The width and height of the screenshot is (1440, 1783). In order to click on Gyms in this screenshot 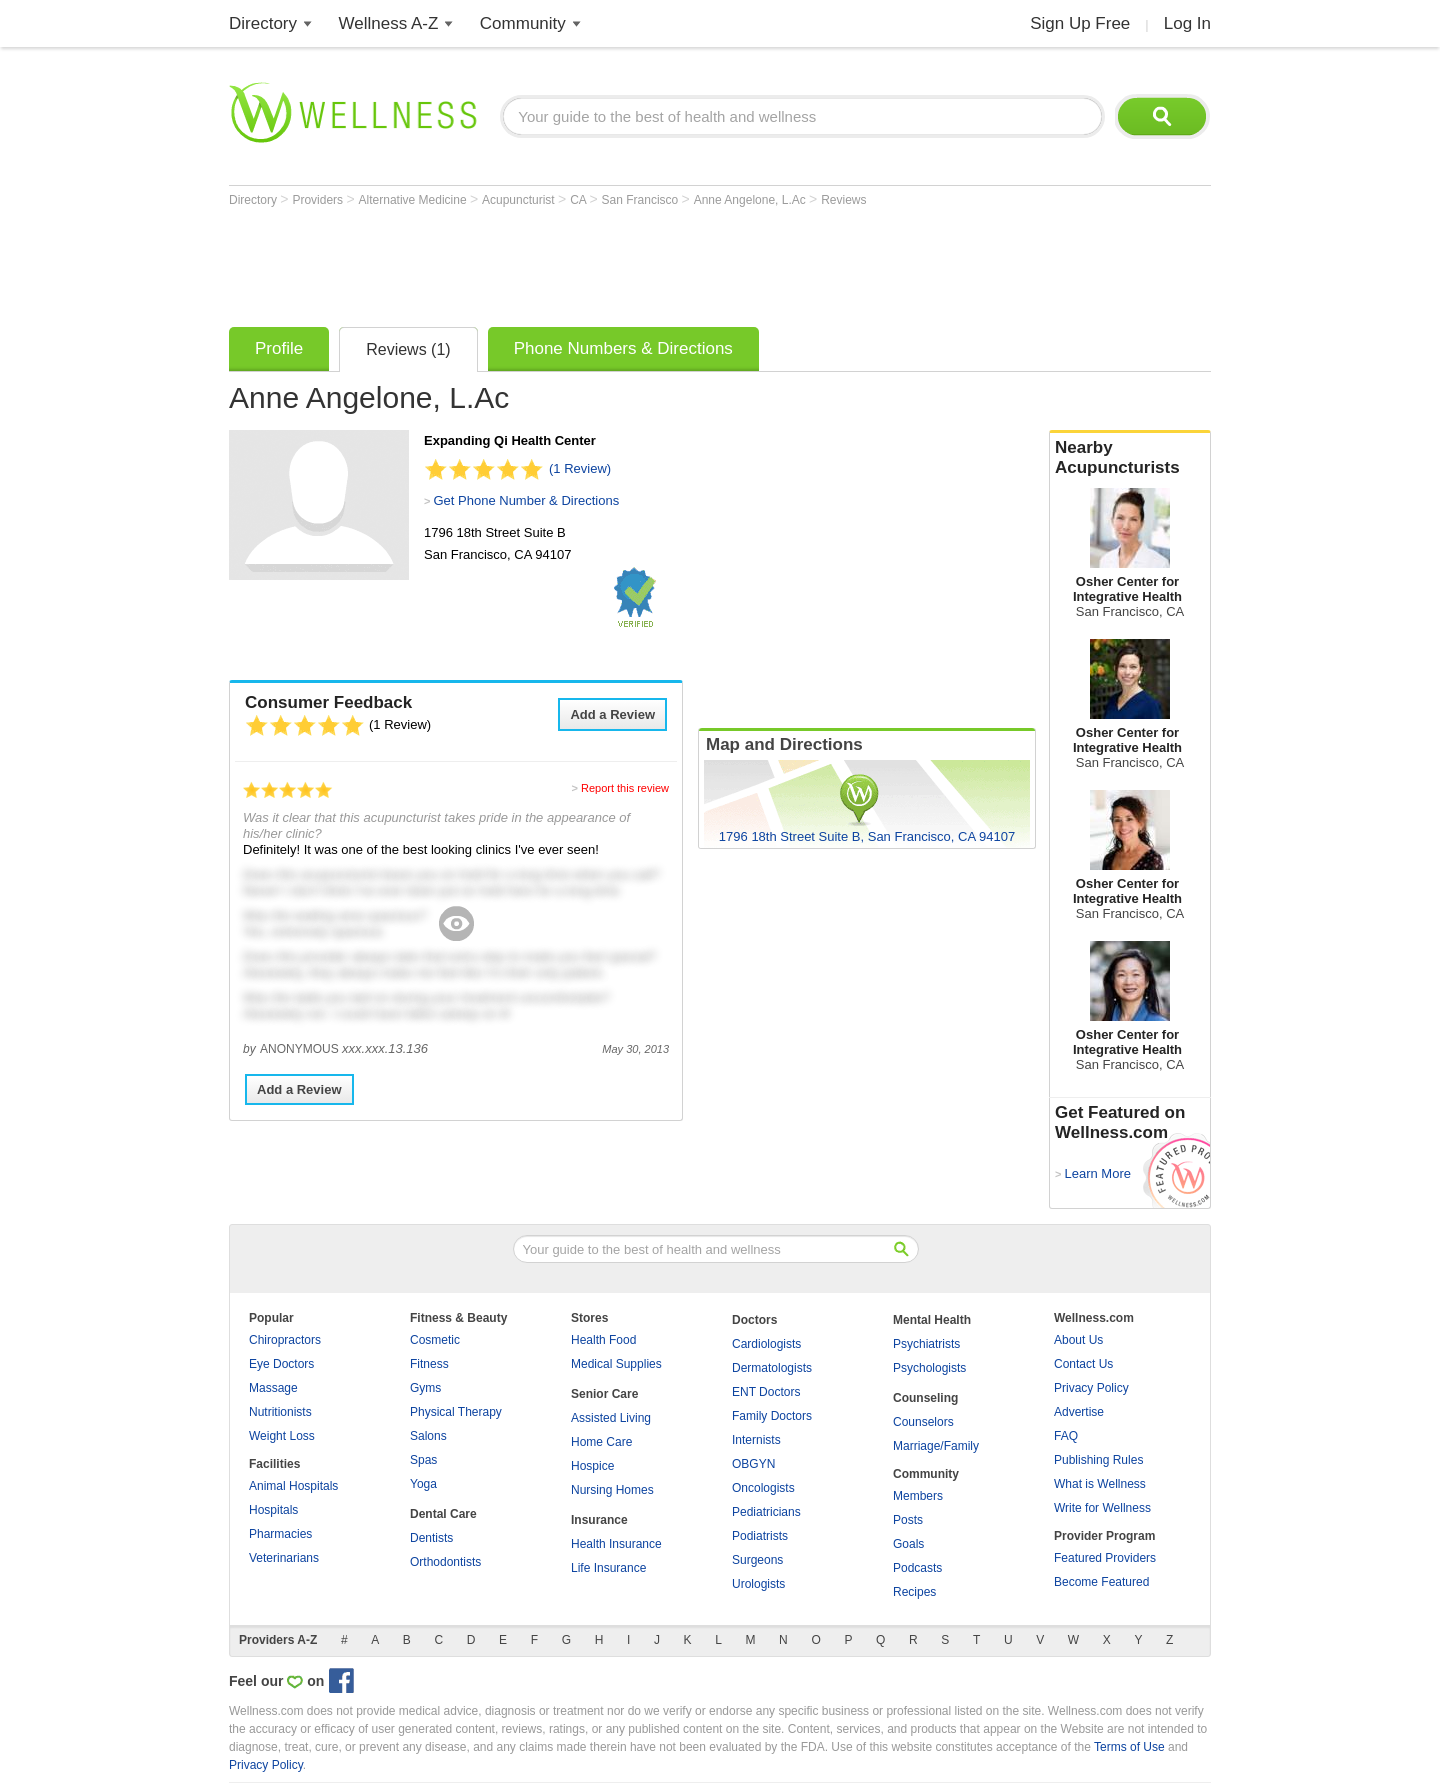, I will do `click(425, 1388)`.